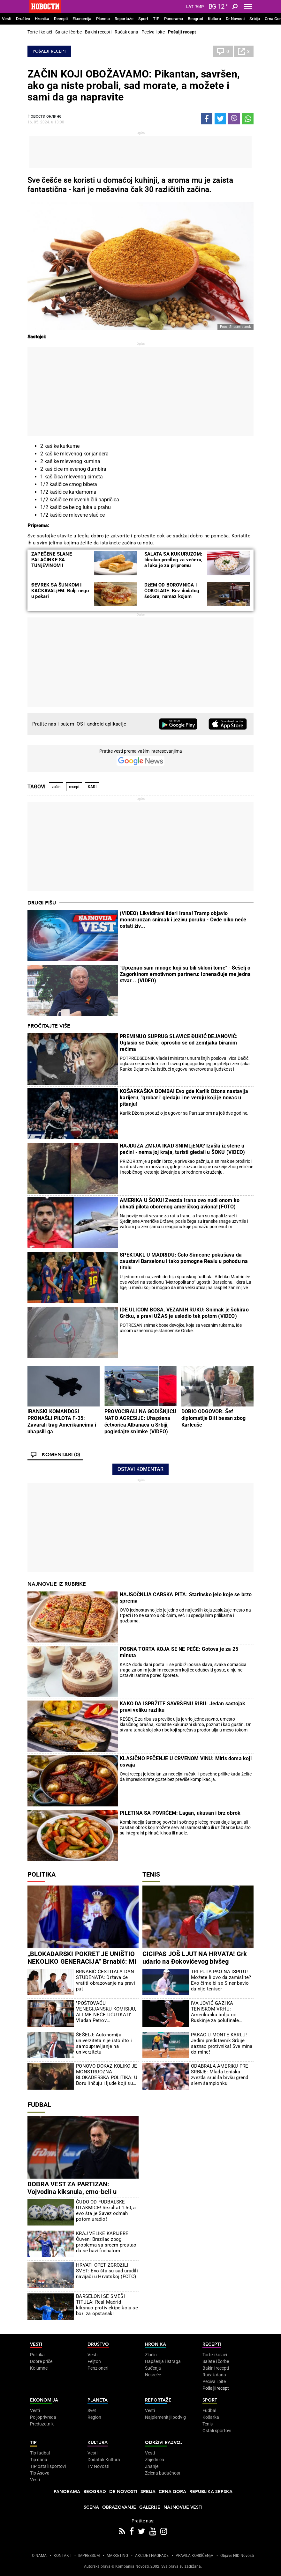  Describe the element at coordinates (237, 2555) in the screenshot. I see `Objave NID Novosti` at that location.